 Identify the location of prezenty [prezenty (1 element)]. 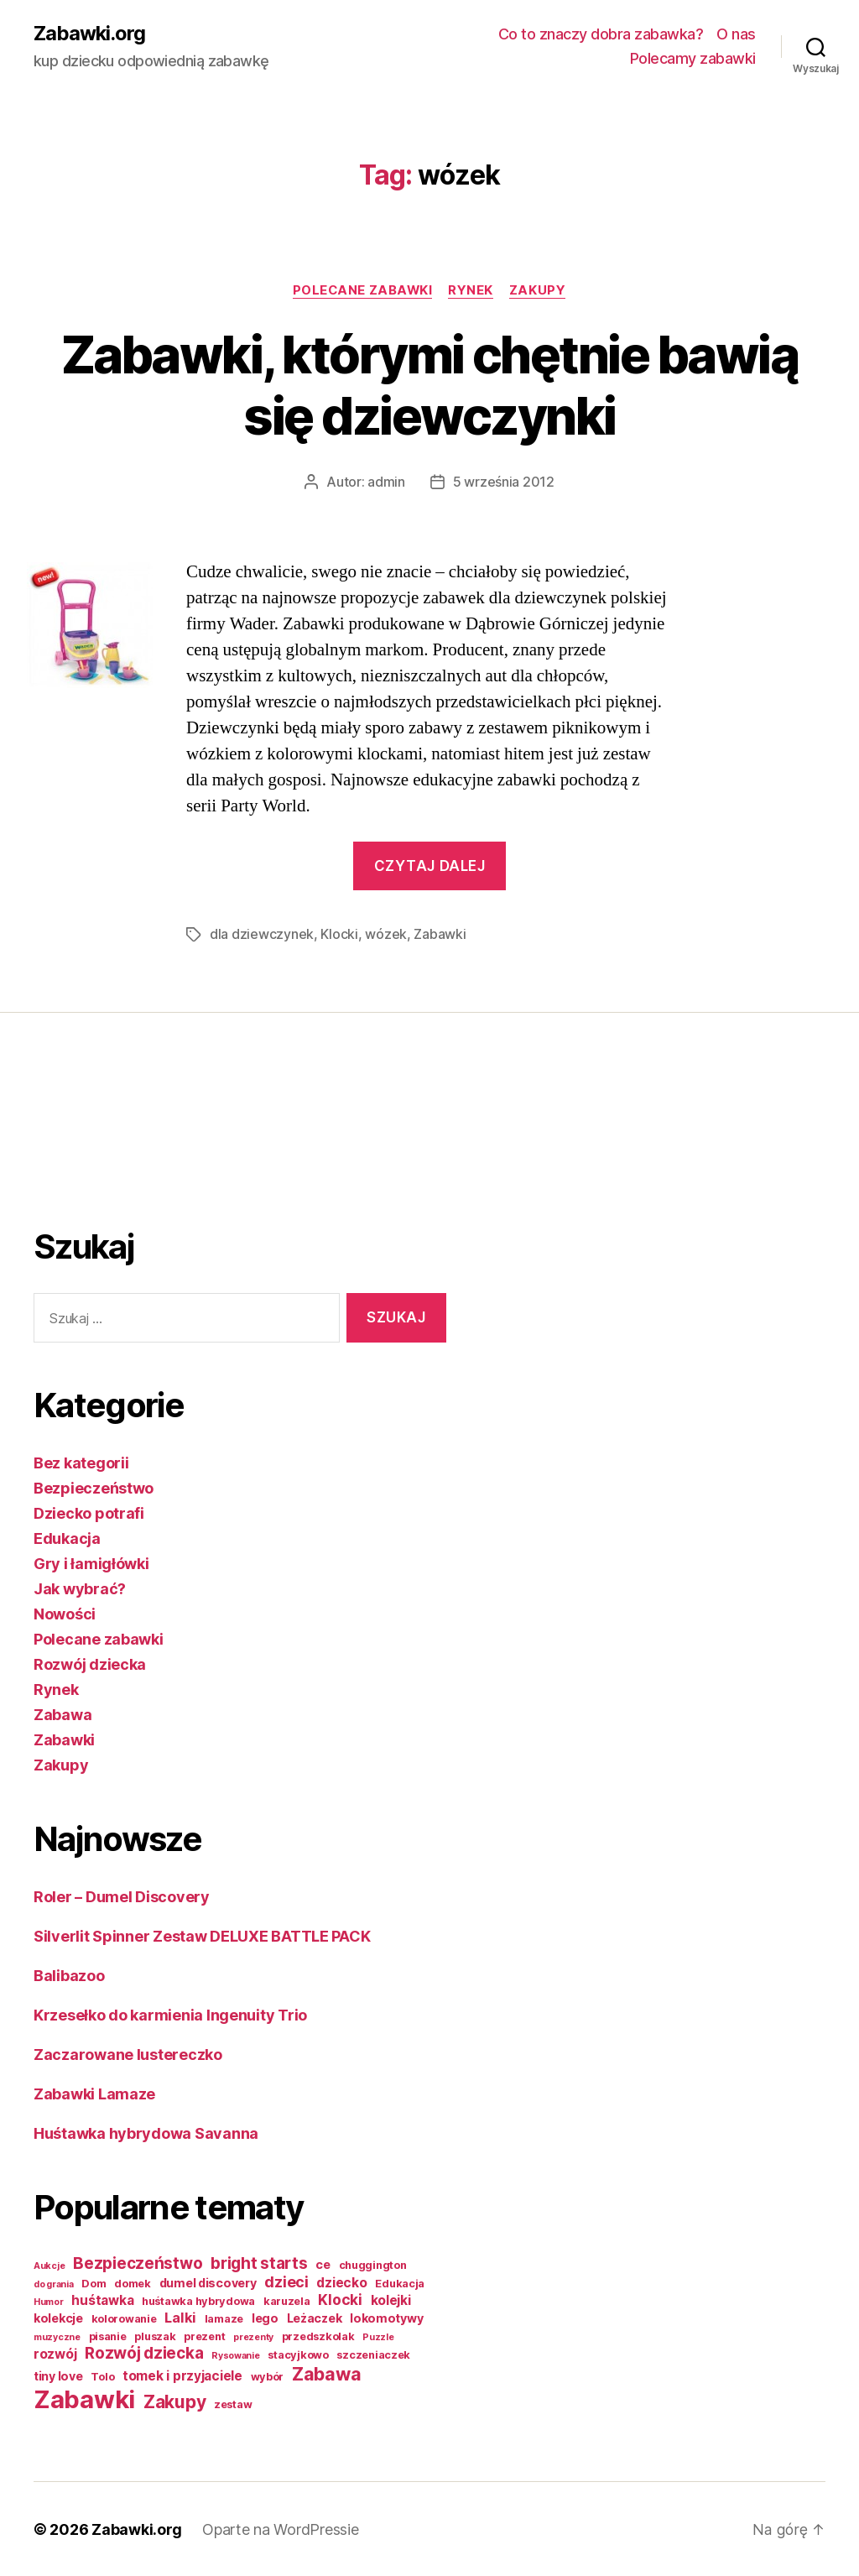
(253, 2336).